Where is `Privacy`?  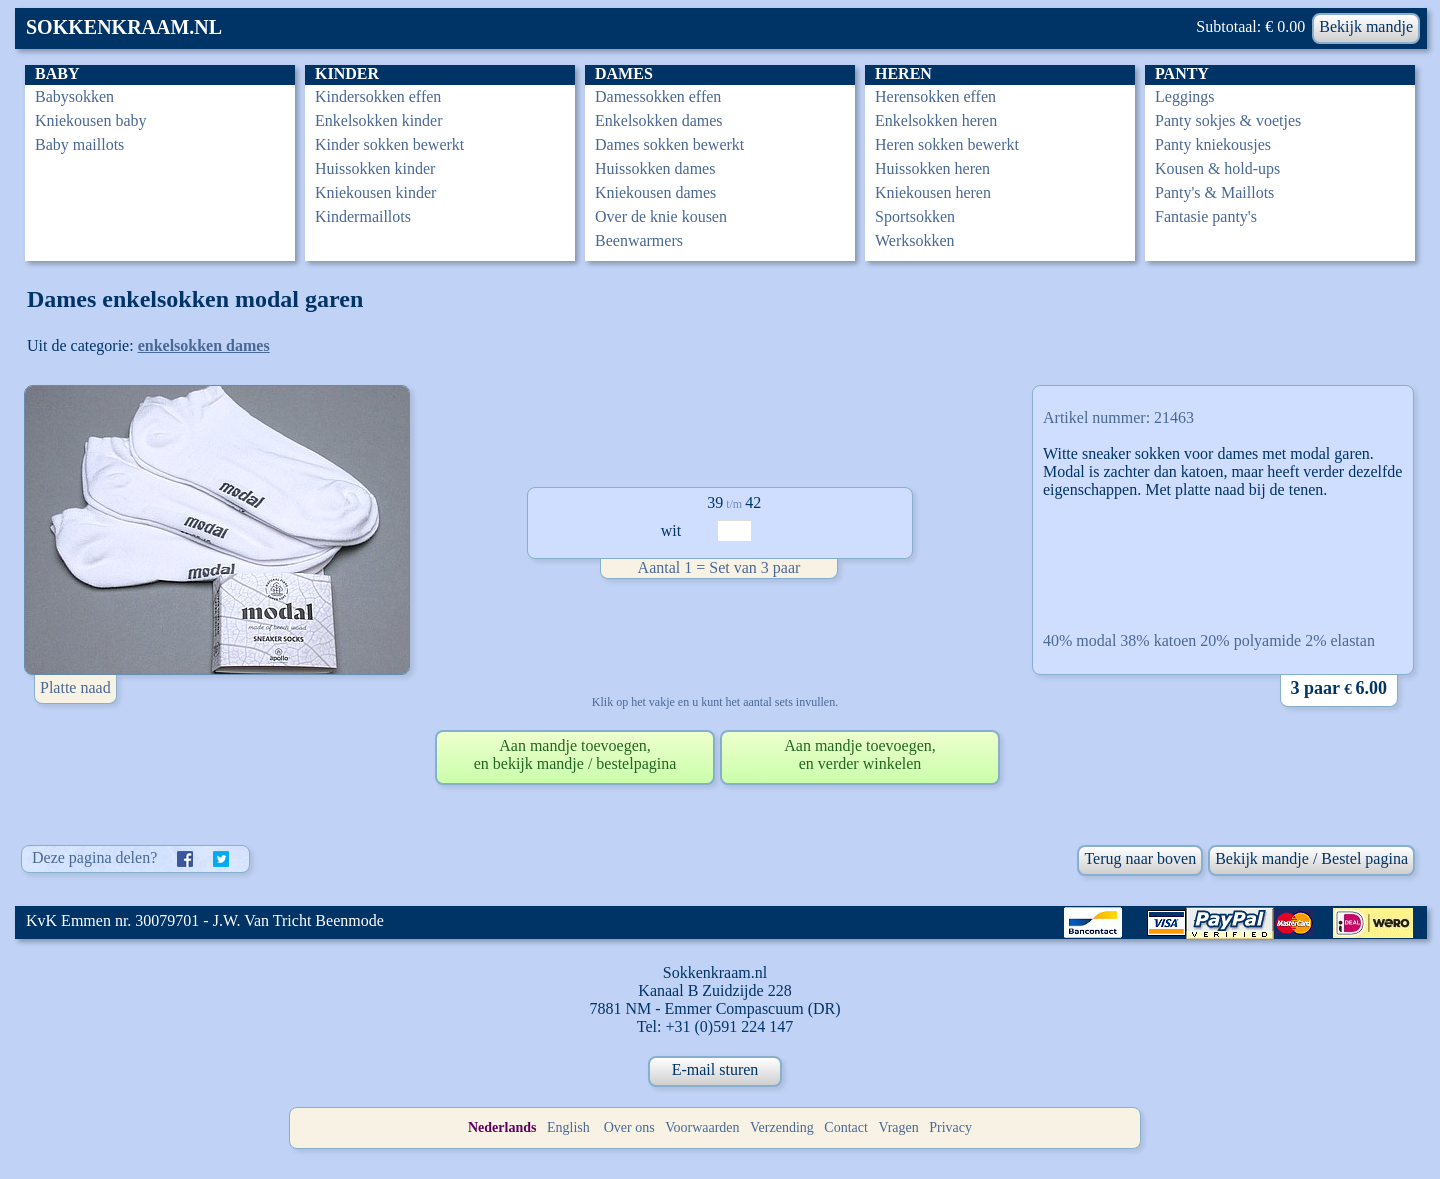
Privacy is located at coordinates (950, 1127).